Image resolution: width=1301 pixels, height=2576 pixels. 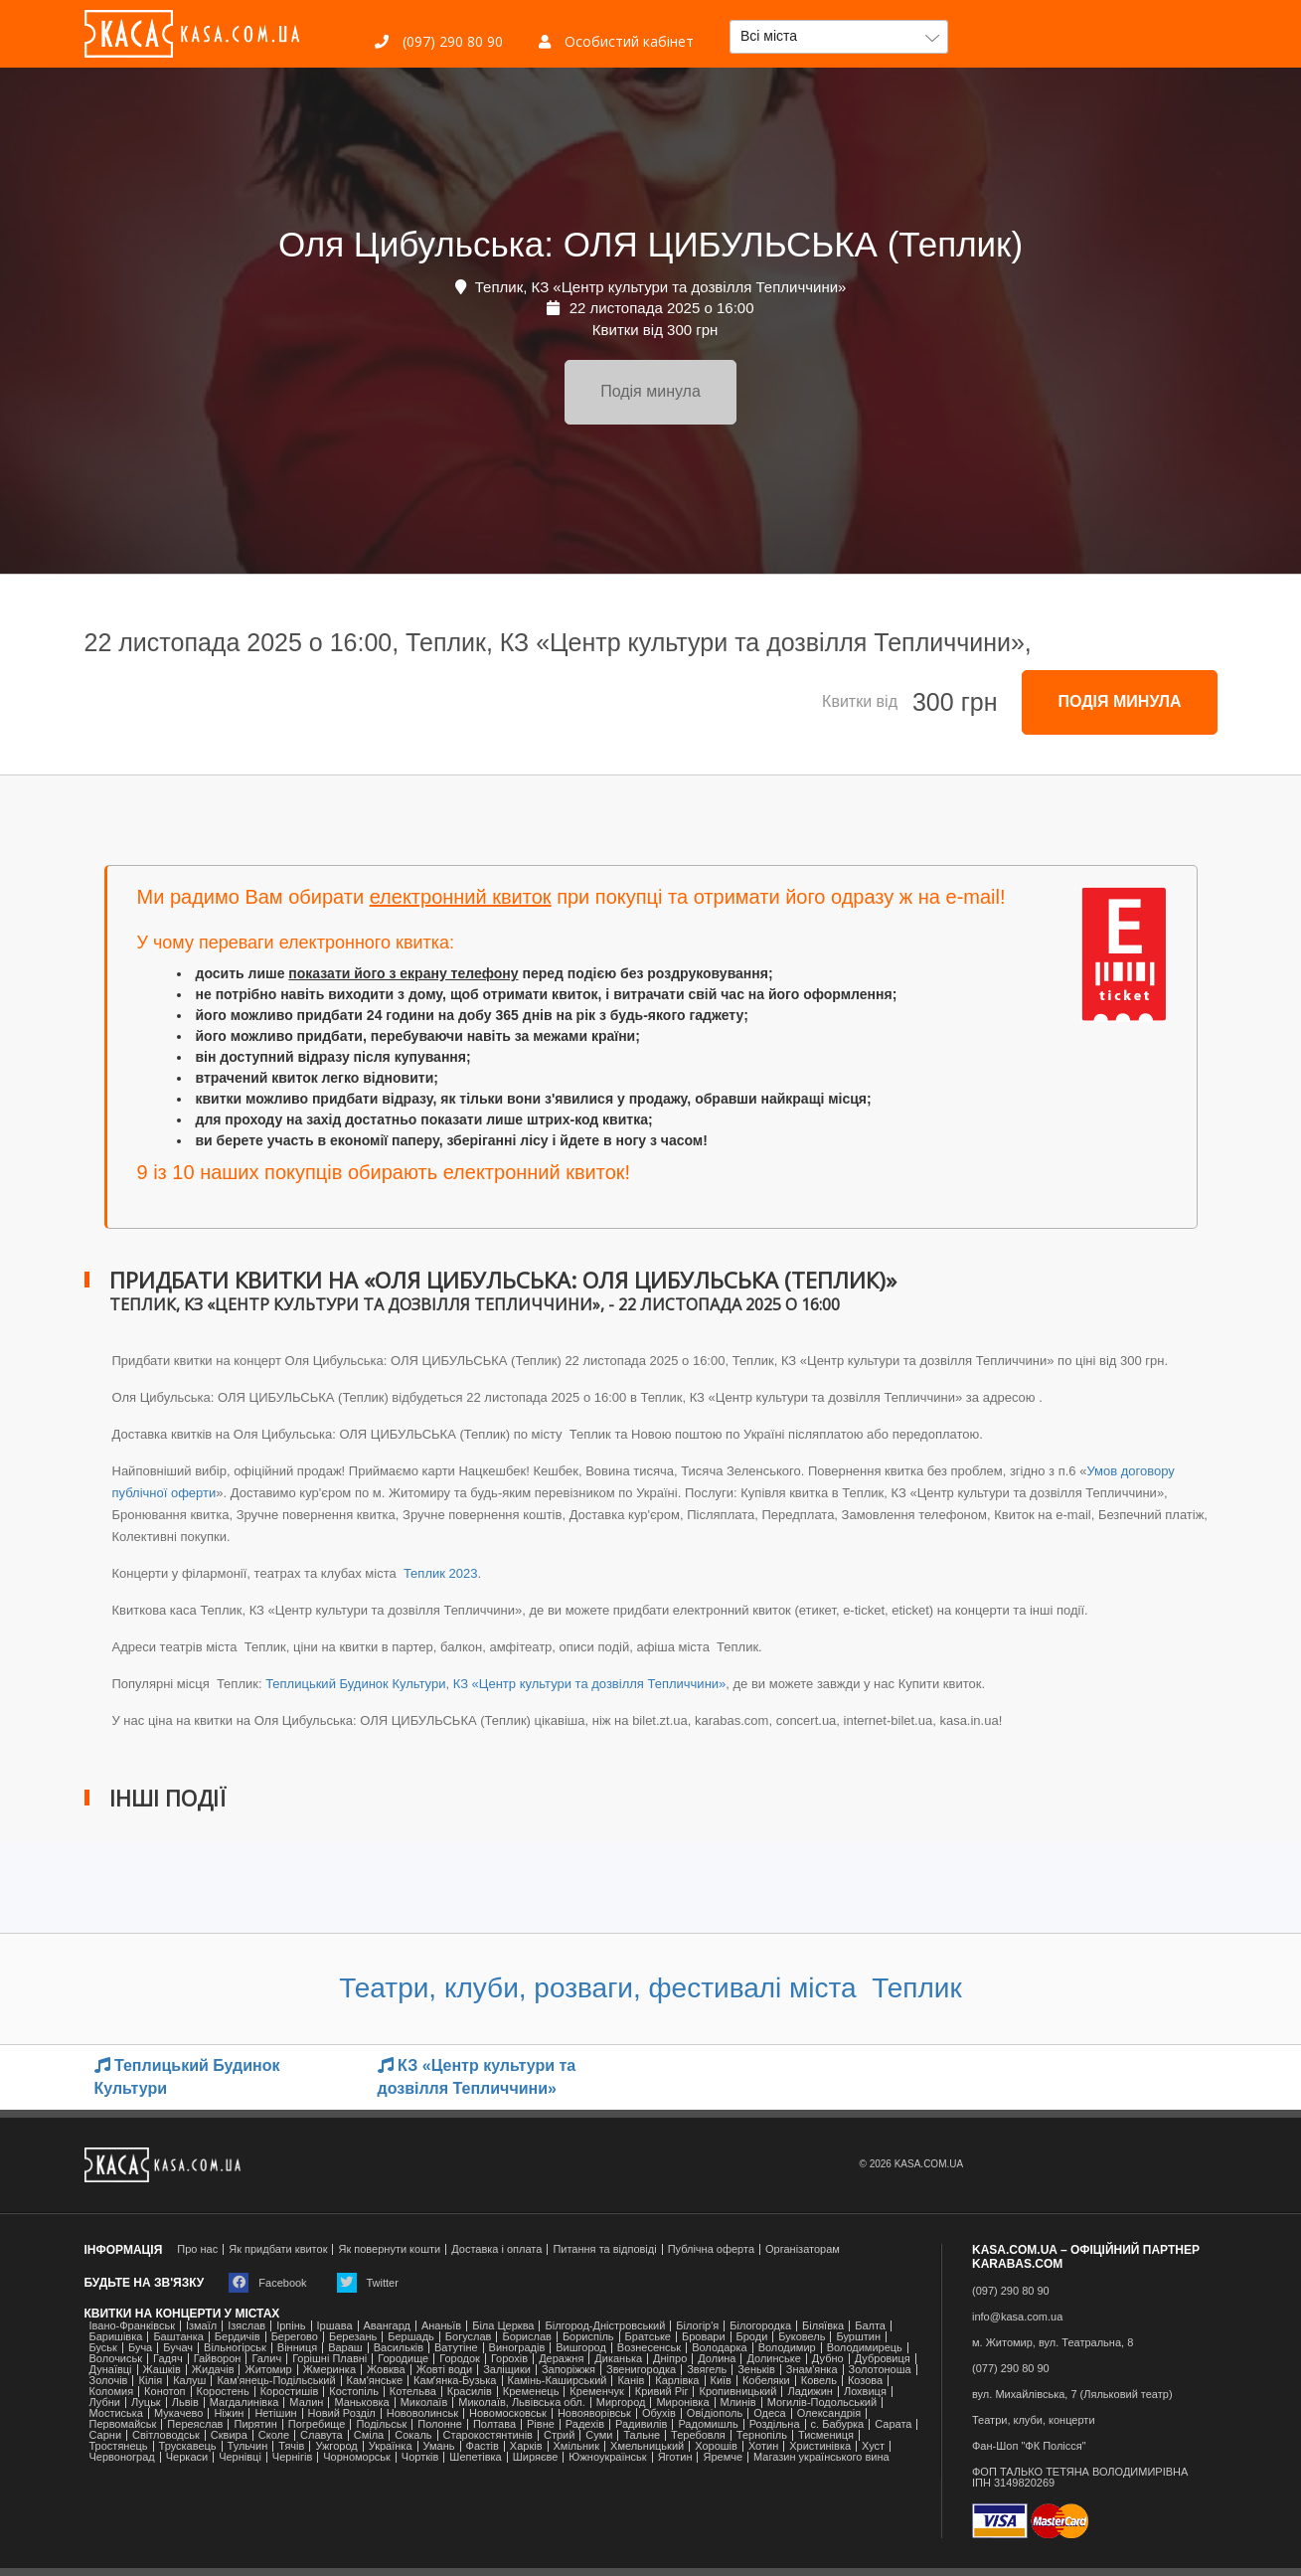 I want to click on Костопіль, so click(x=354, y=2391).